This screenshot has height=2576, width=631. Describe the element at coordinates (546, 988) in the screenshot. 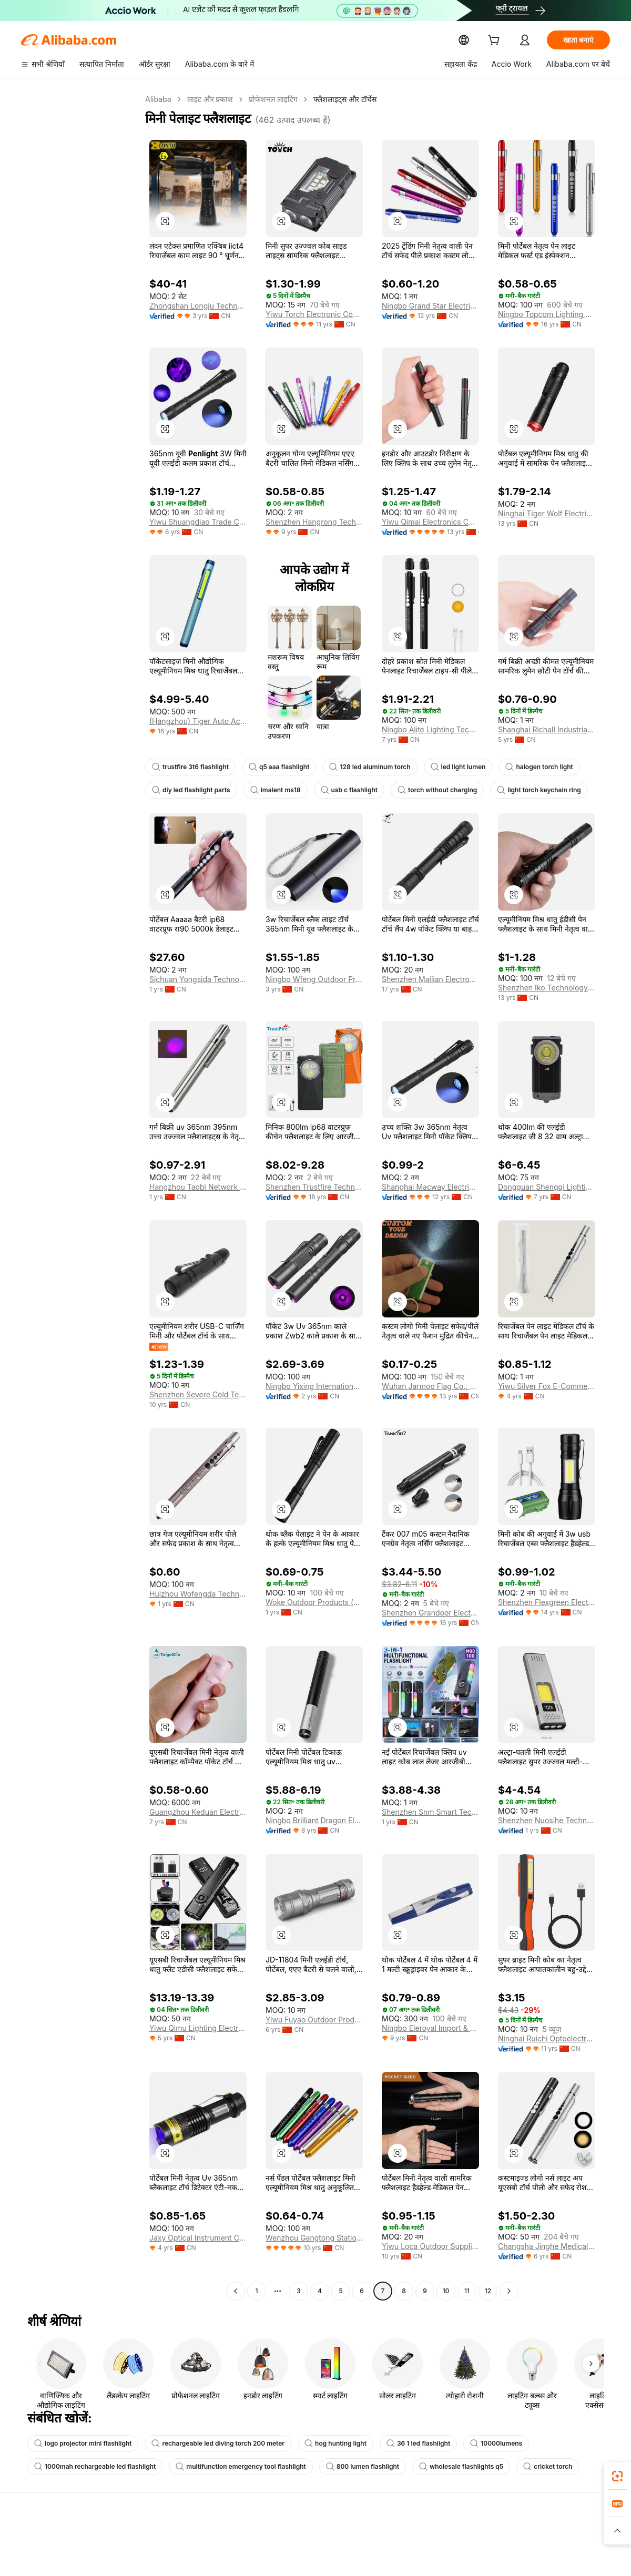

I see `Shenzhen Iko Technology Co., Ltd.` at that location.